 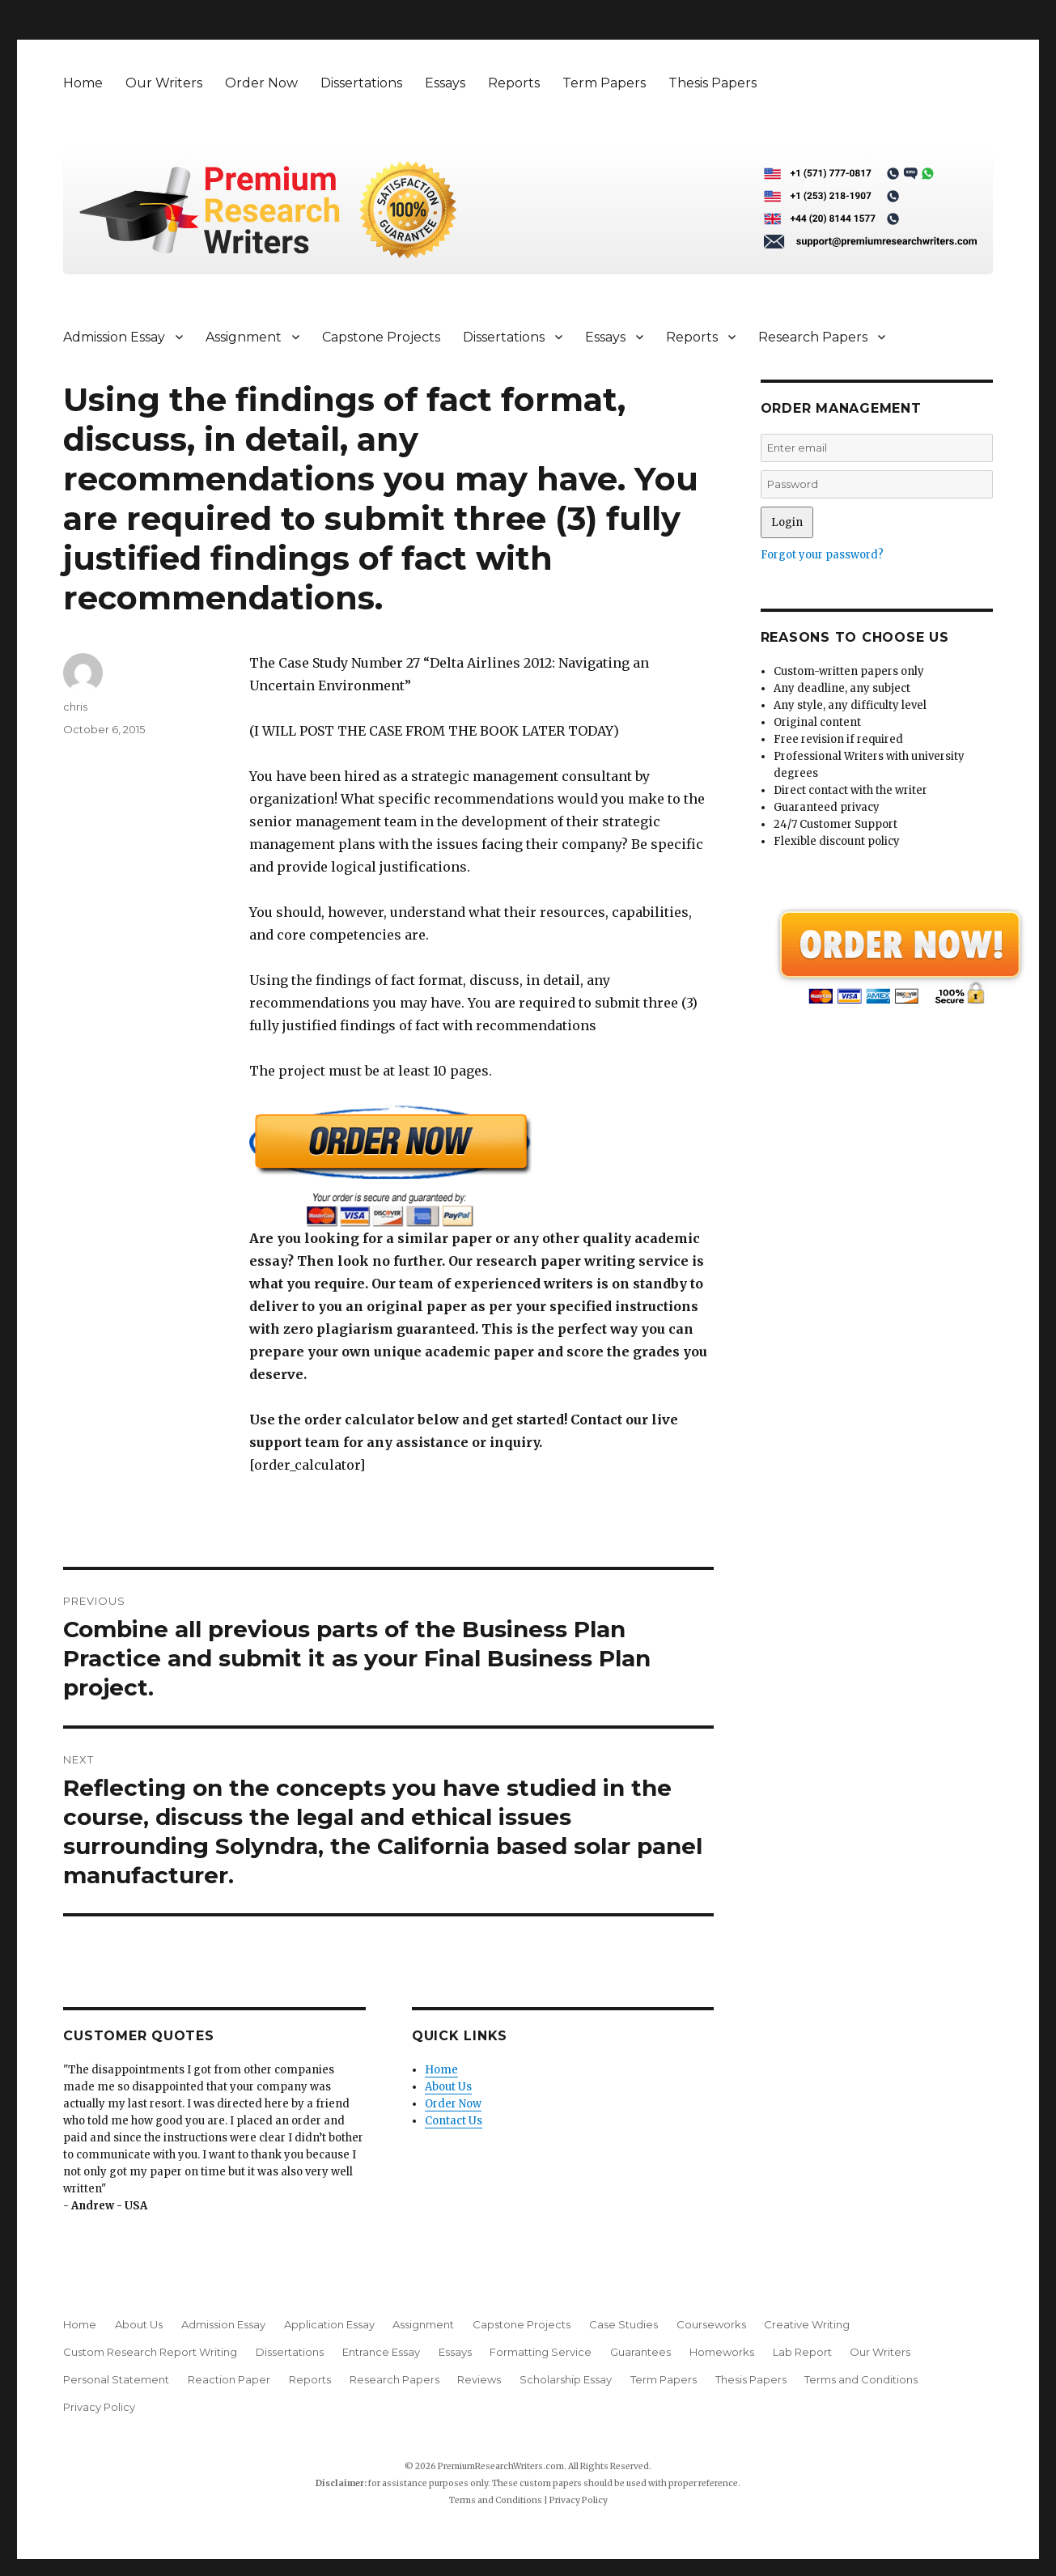 I want to click on Application Essay, so click(x=329, y=2324).